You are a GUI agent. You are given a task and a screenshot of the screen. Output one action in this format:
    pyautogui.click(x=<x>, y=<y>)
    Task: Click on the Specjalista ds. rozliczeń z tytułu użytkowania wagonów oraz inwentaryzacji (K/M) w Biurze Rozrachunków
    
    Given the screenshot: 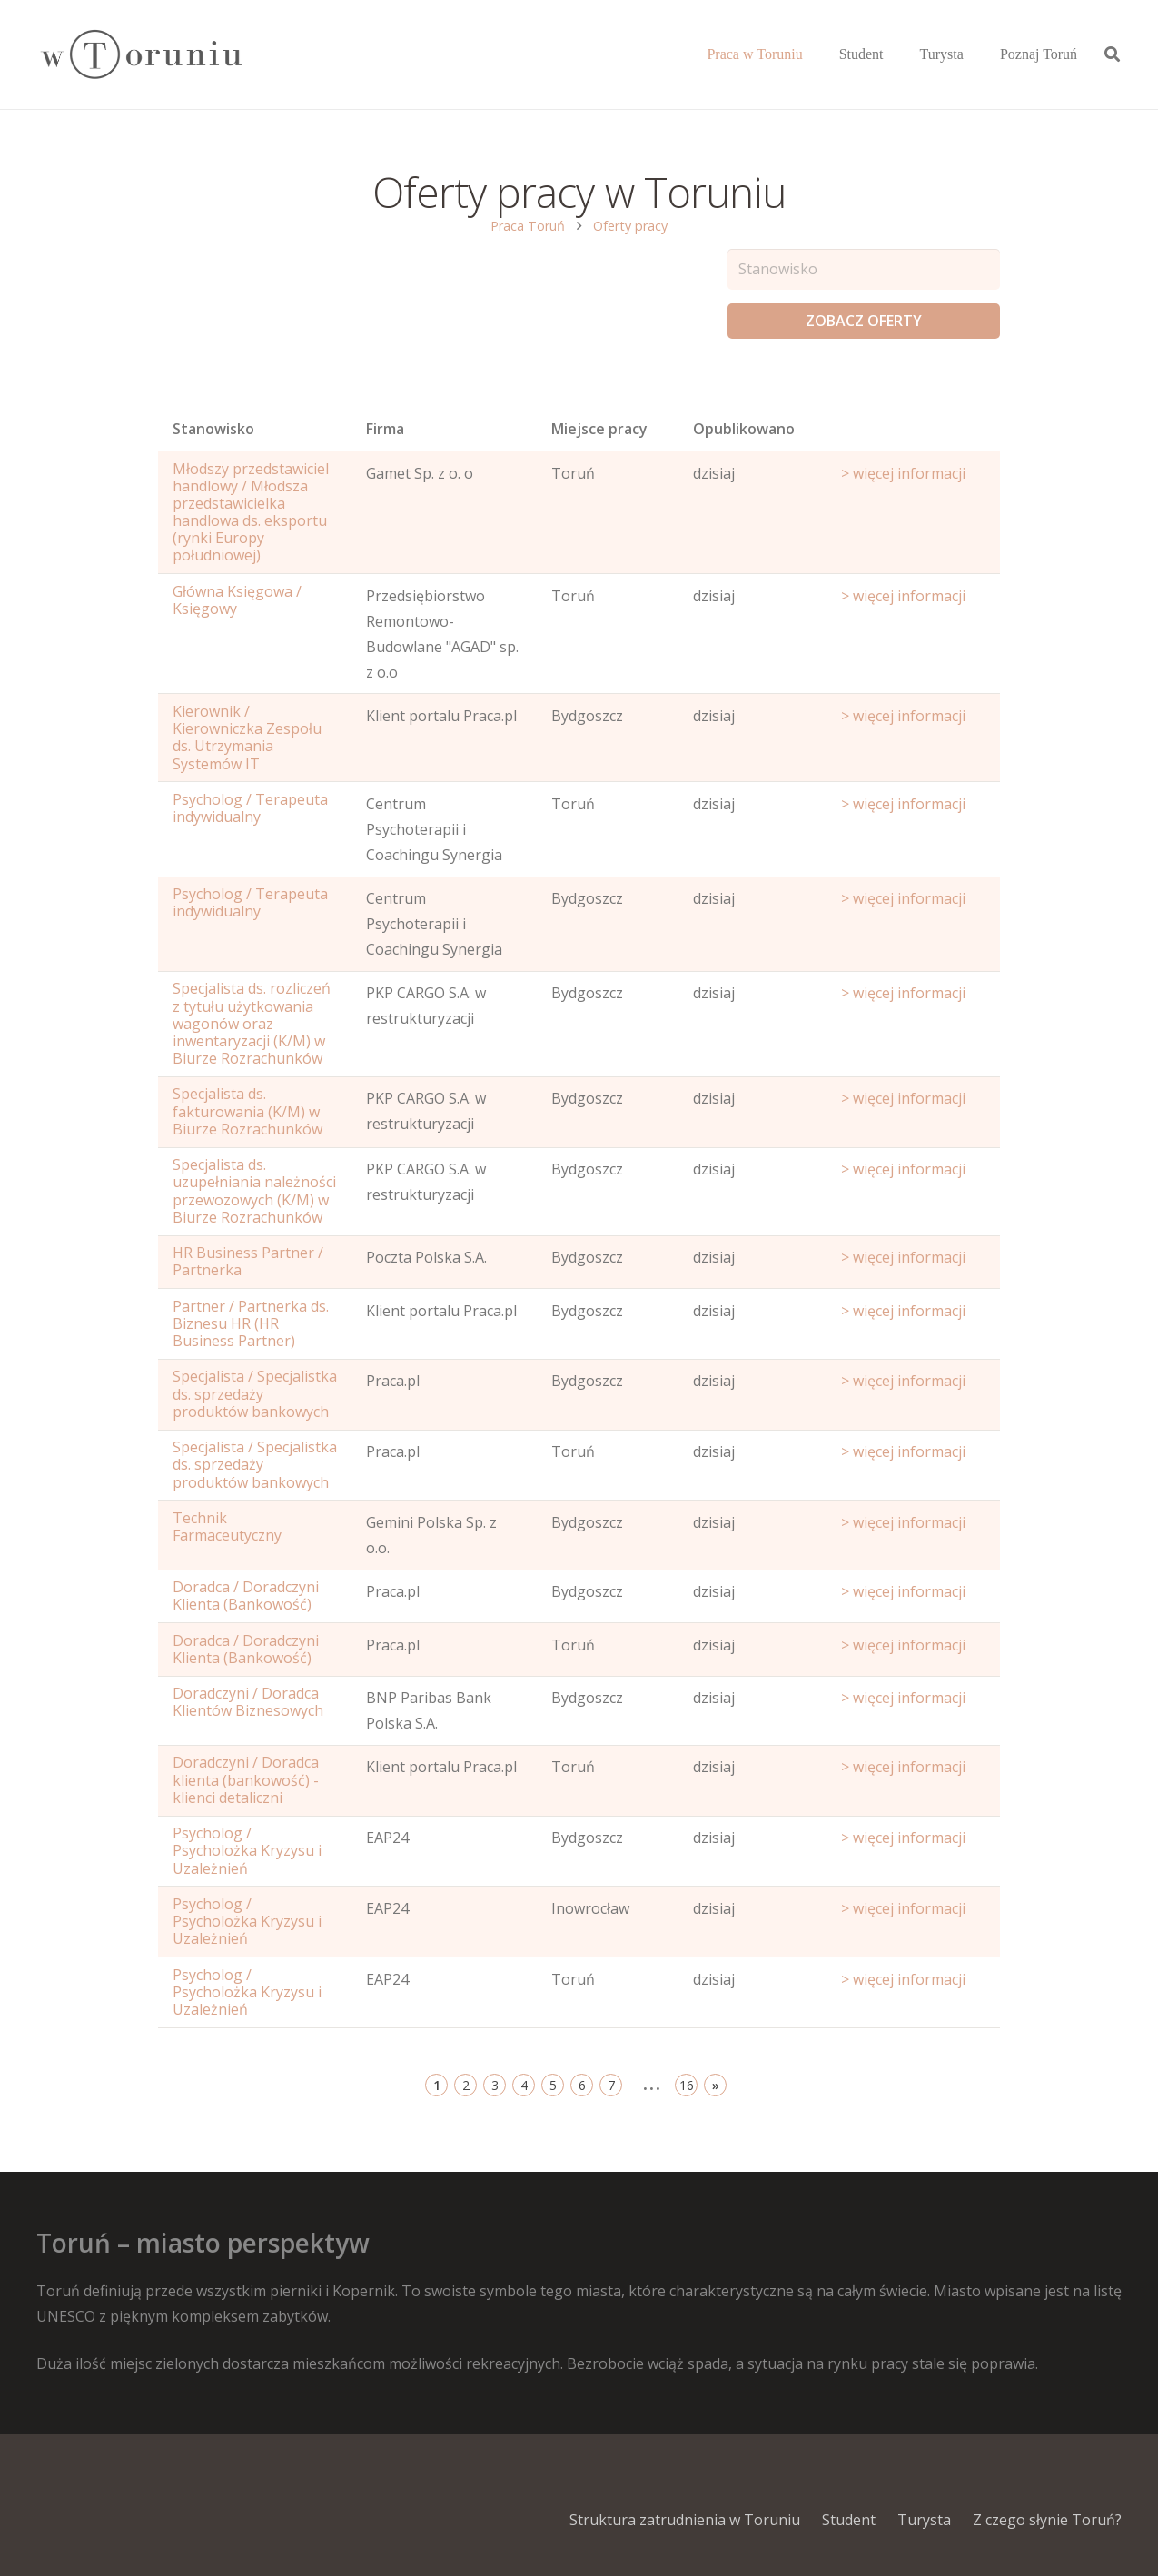 What is the action you would take?
    pyautogui.click(x=252, y=1023)
    